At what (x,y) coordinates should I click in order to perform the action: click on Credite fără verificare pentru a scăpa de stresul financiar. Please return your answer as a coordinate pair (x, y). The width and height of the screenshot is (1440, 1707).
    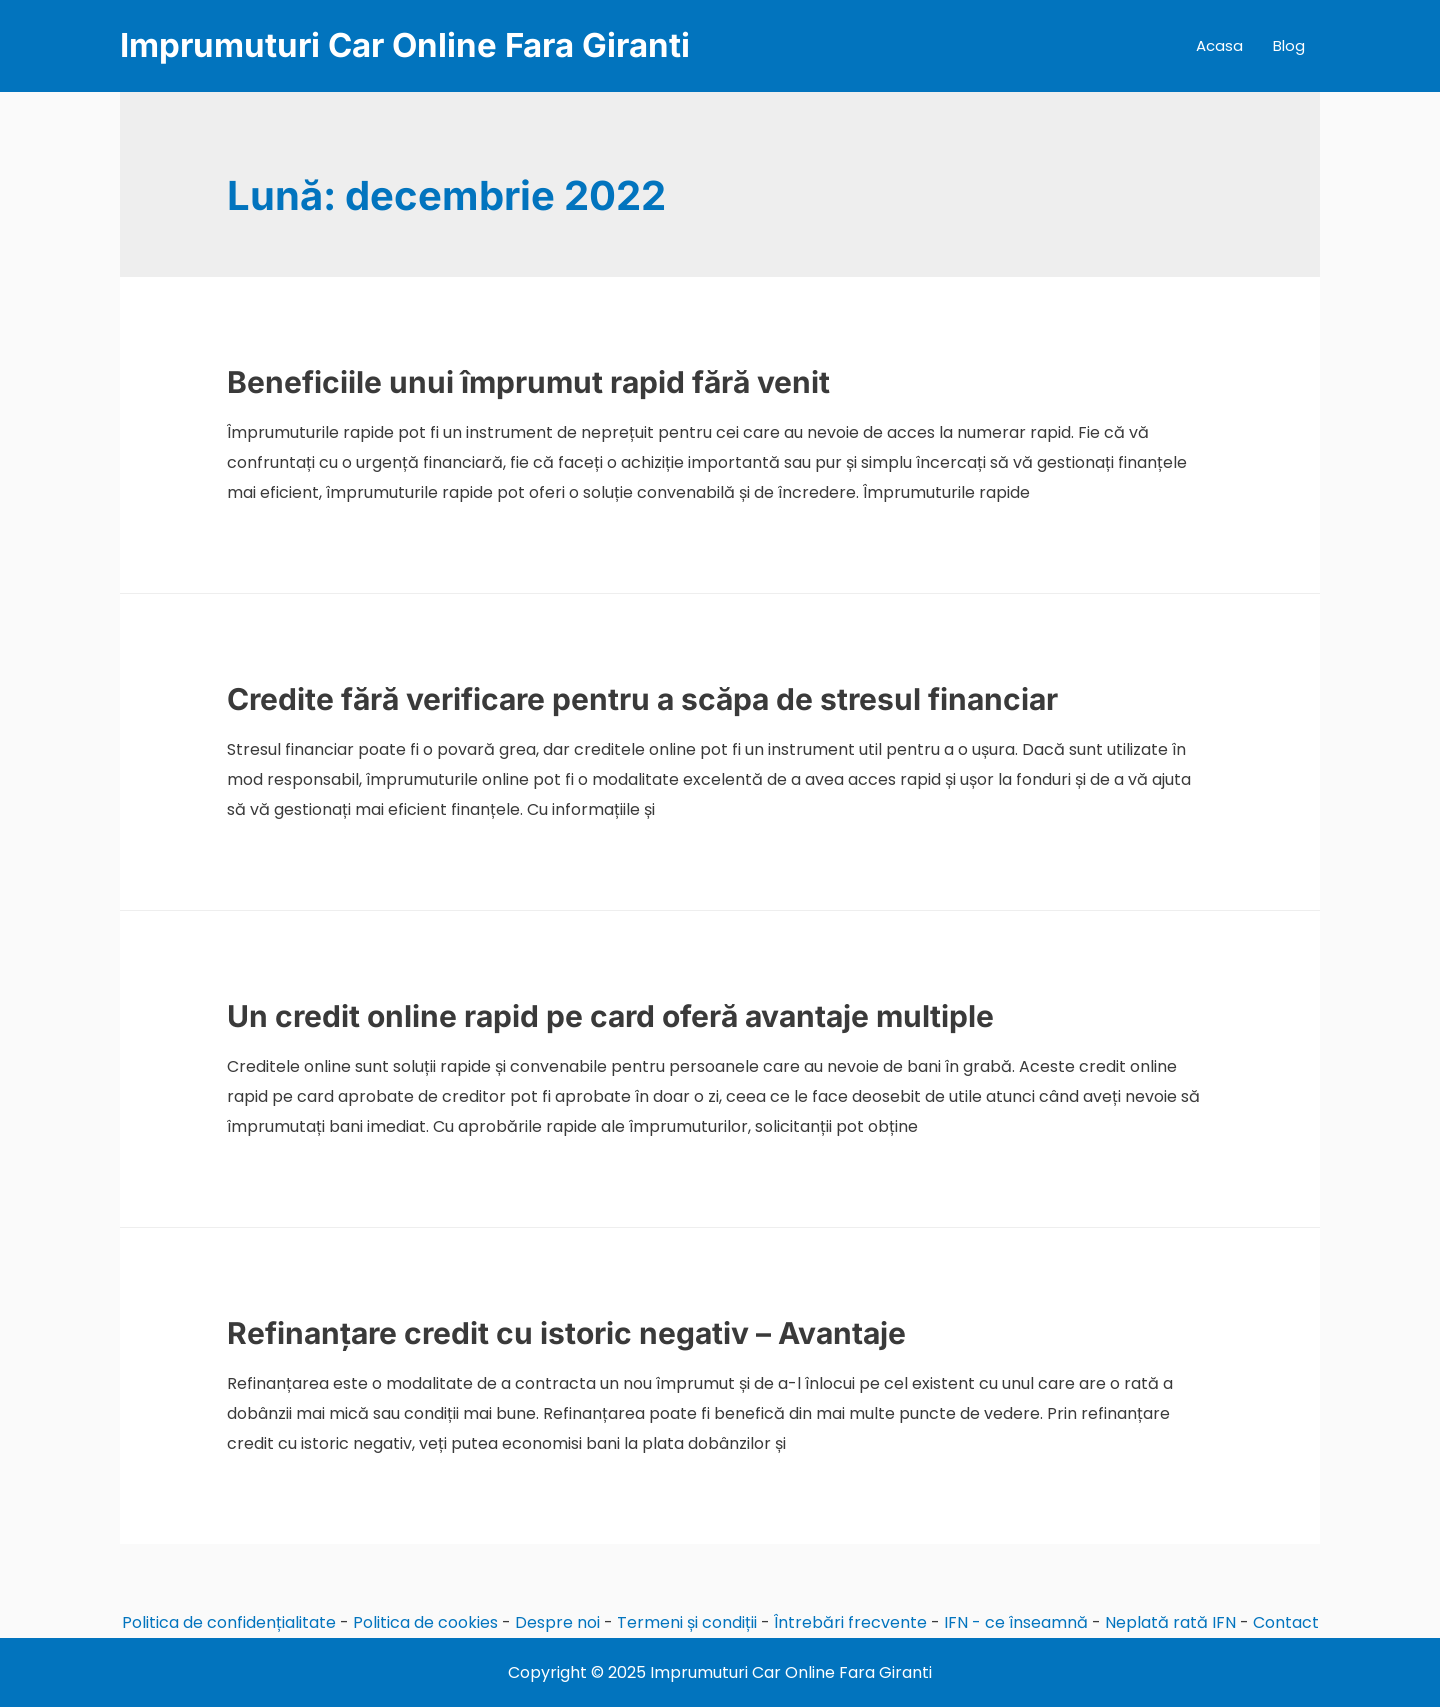
    Looking at the image, I should click on (642, 699).